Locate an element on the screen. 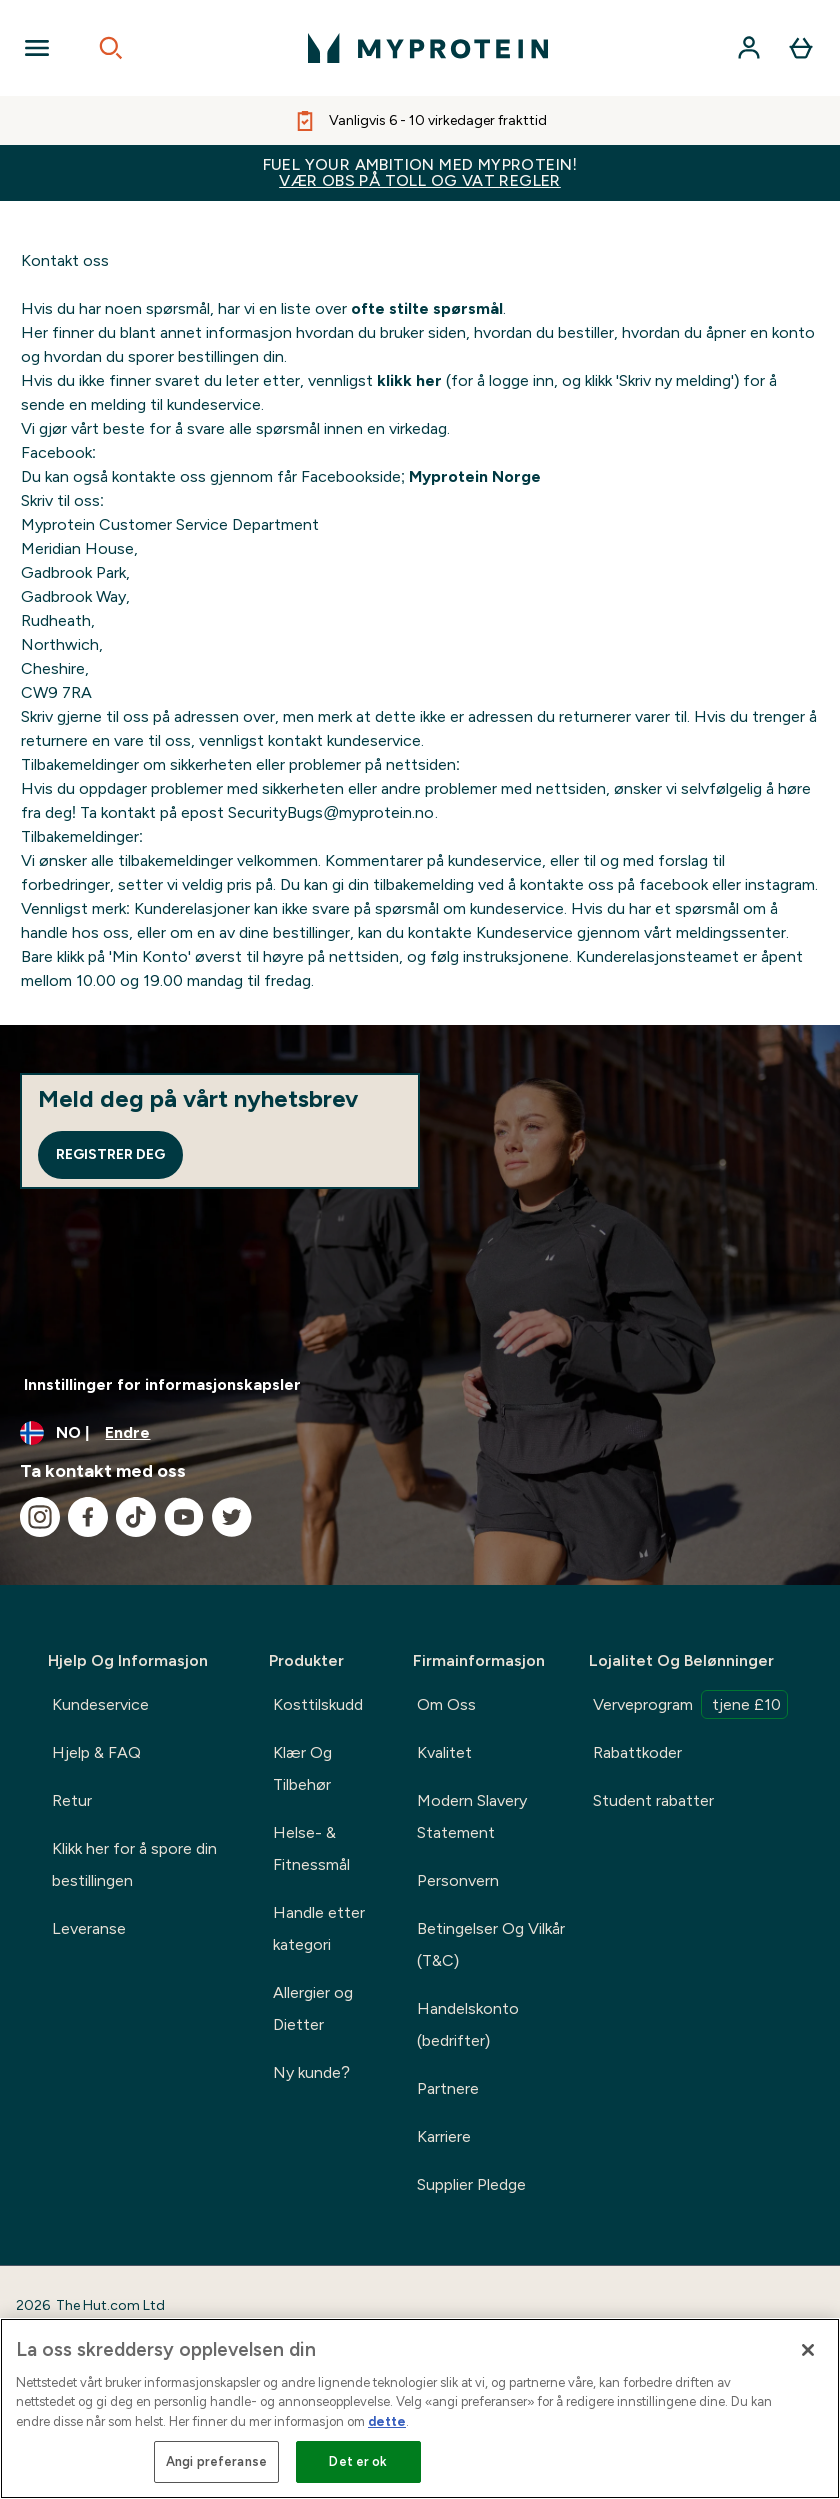 This screenshot has height=2499, width=840. [Open Navigation] is located at coordinates (37, 48).